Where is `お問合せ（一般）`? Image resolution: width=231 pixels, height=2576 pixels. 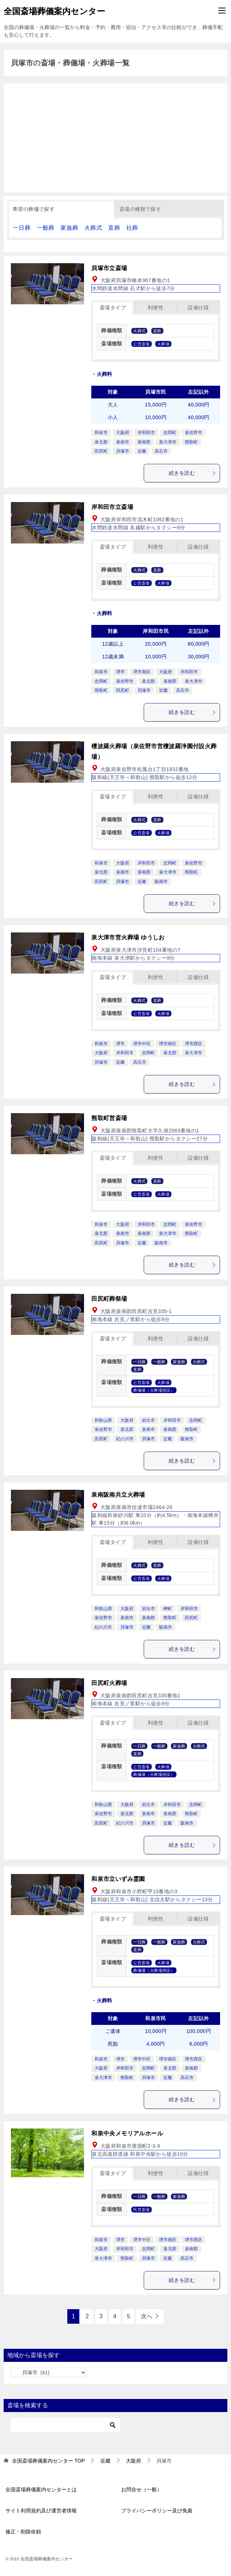 お問合せ（一般） is located at coordinates (141, 2489).